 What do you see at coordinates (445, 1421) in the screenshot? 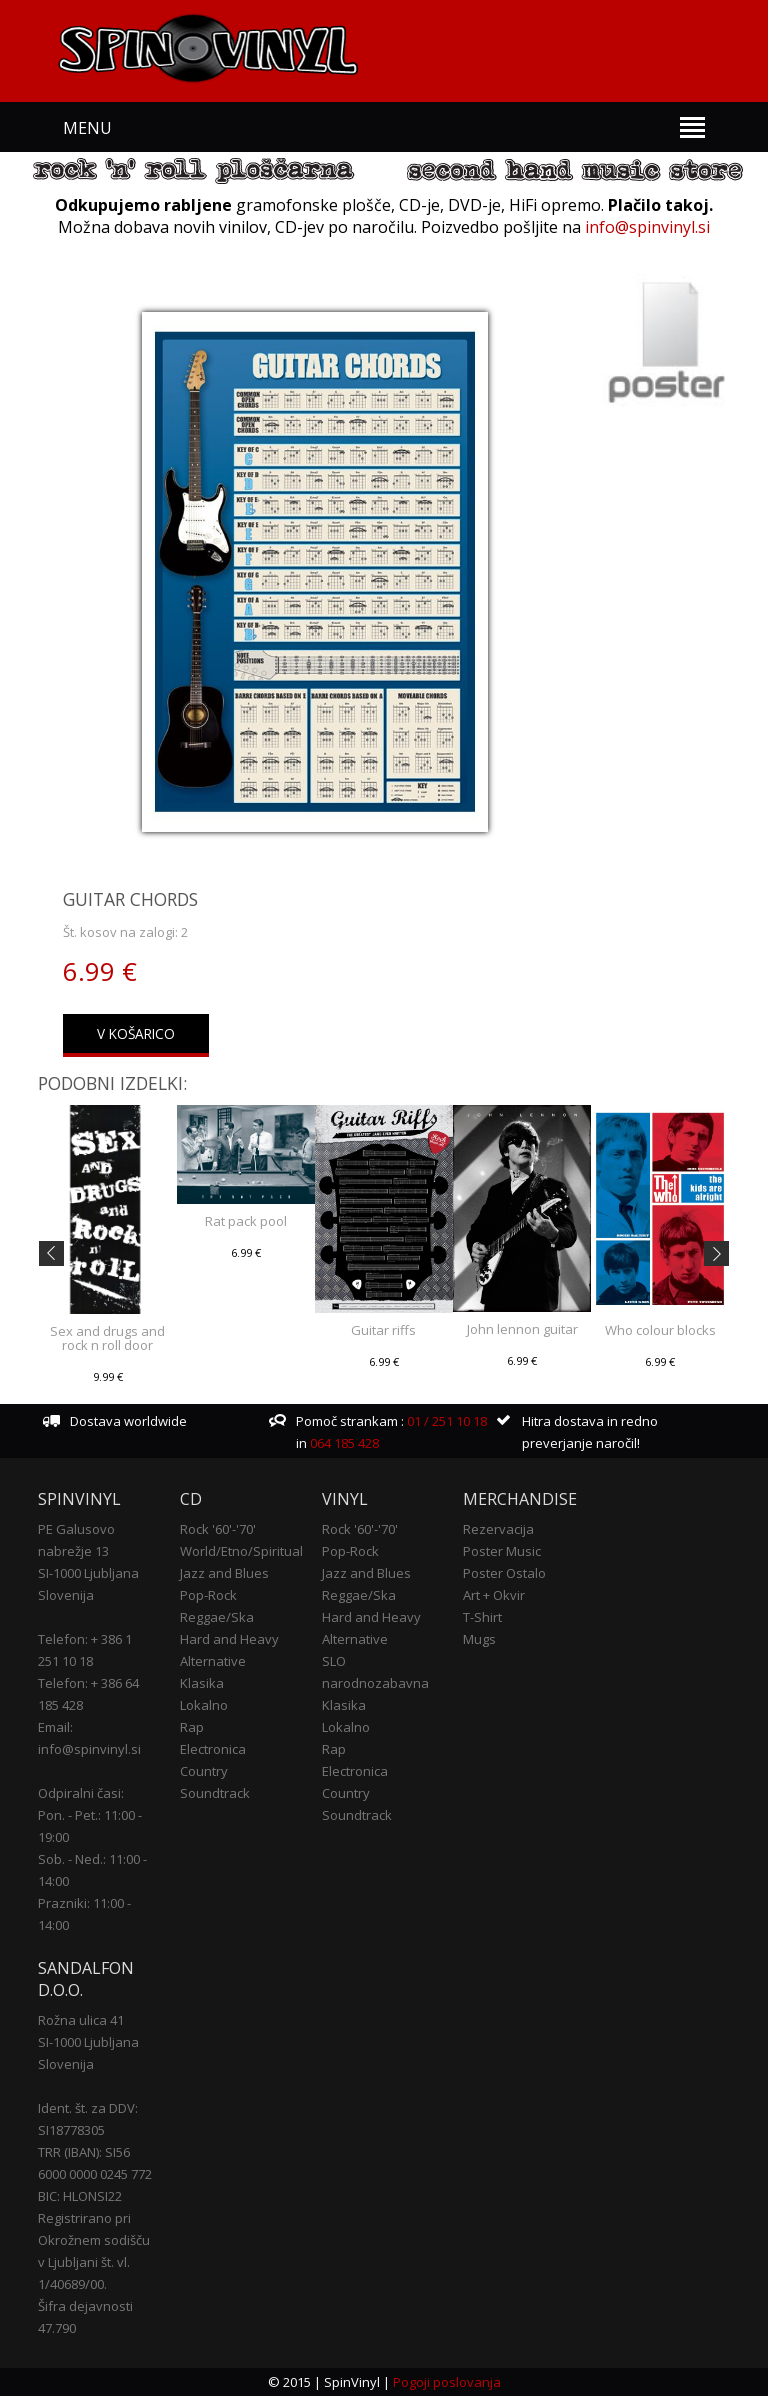
I see `01 / 251 10 18` at bounding box center [445, 1421].